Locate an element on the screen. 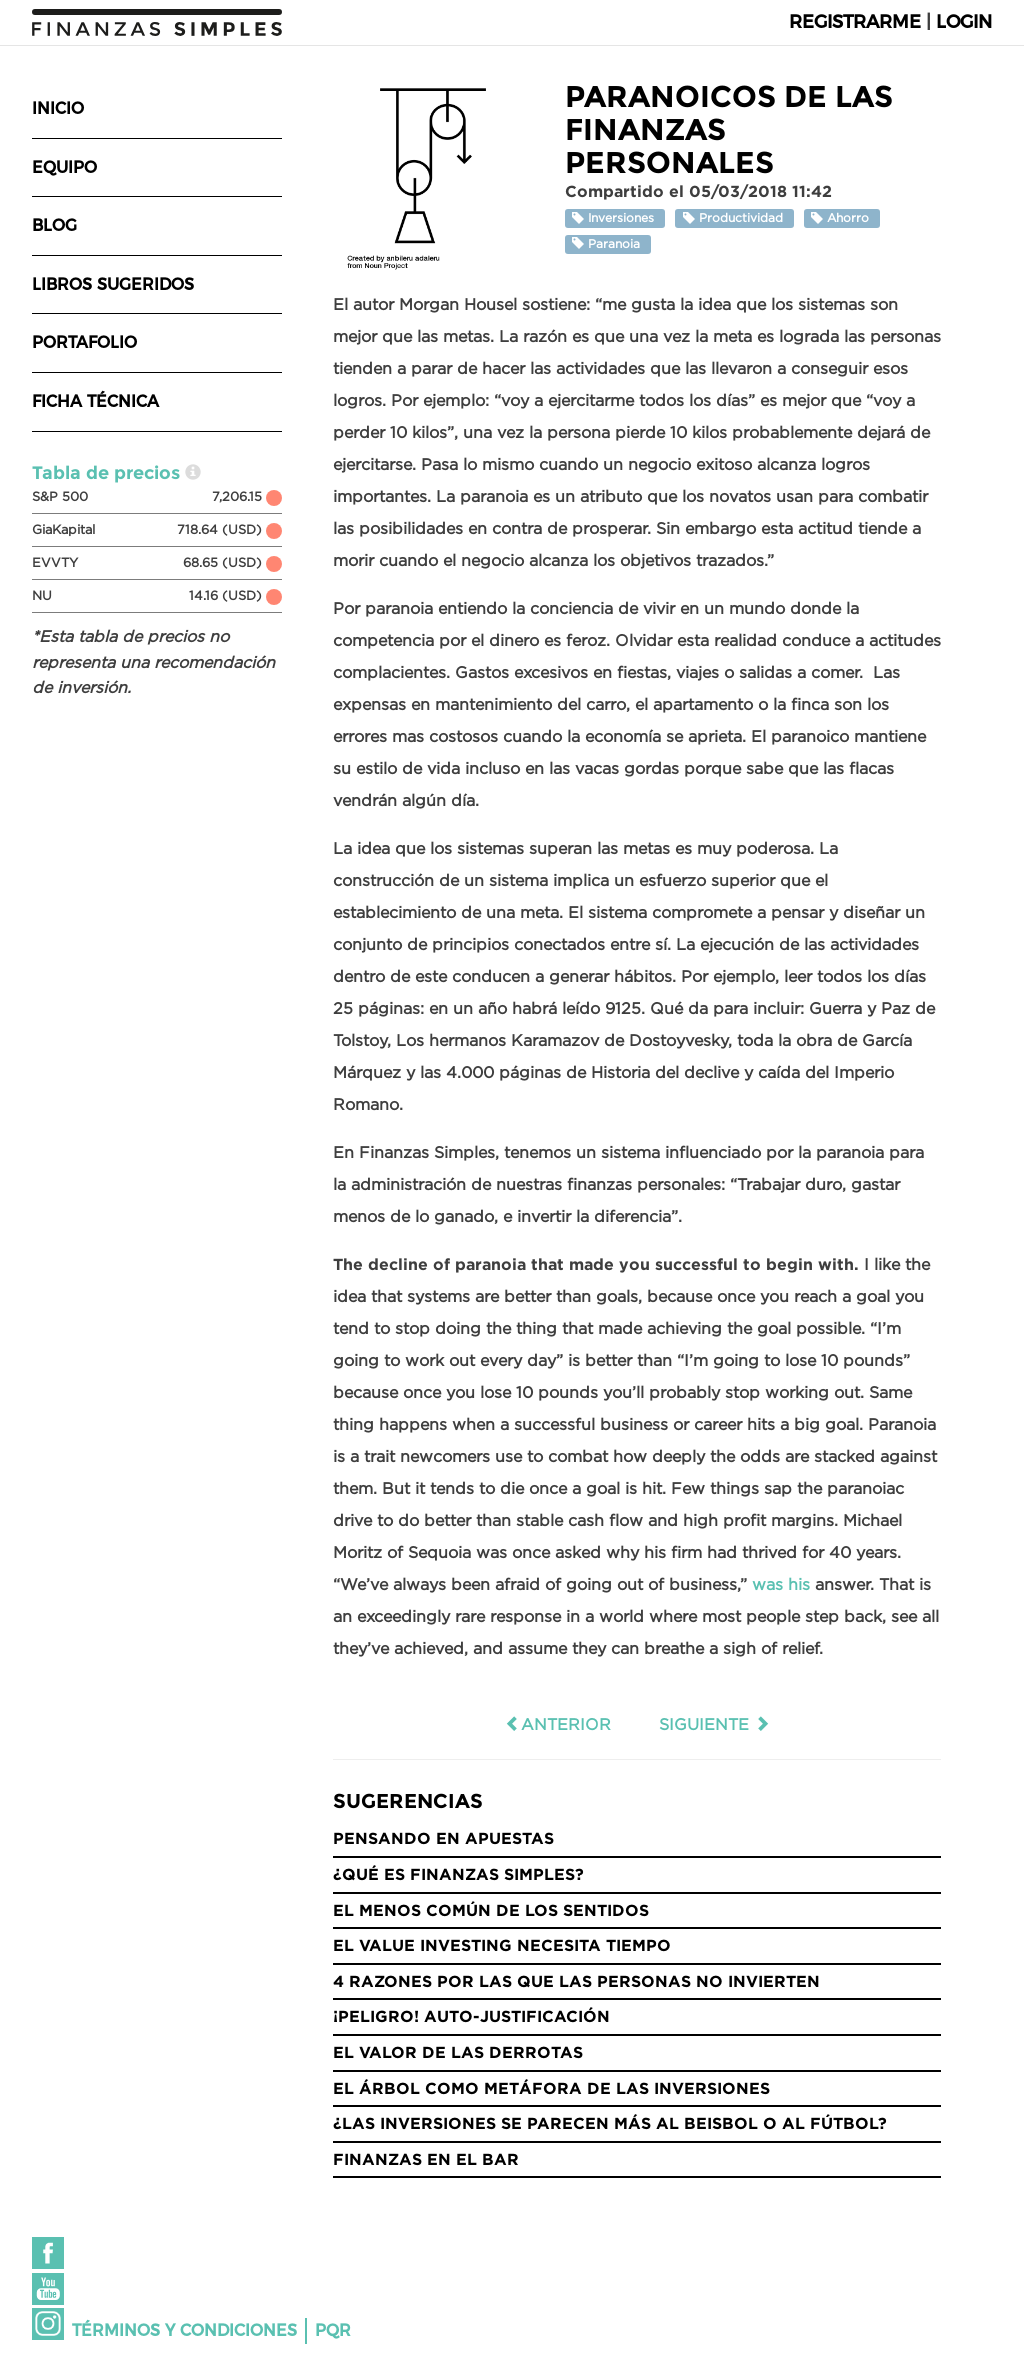 This screenshot has width=1024, height=2355. Ficha técnica is located at coordinates (95, 401).